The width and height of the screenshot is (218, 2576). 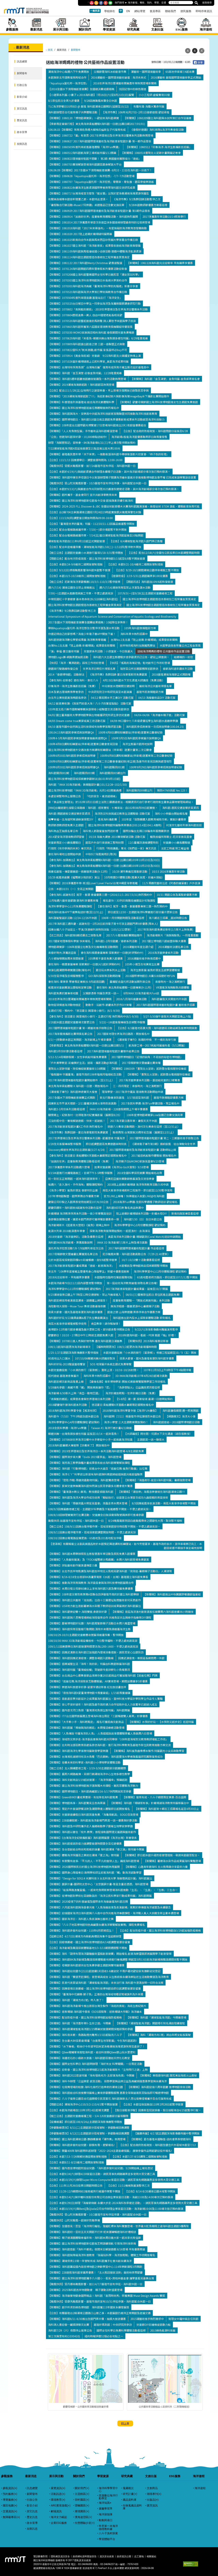 What do you see at coordinates (139, 2556) in the screenshot?
I see `志工園地` at bounding box center [139, 2556].